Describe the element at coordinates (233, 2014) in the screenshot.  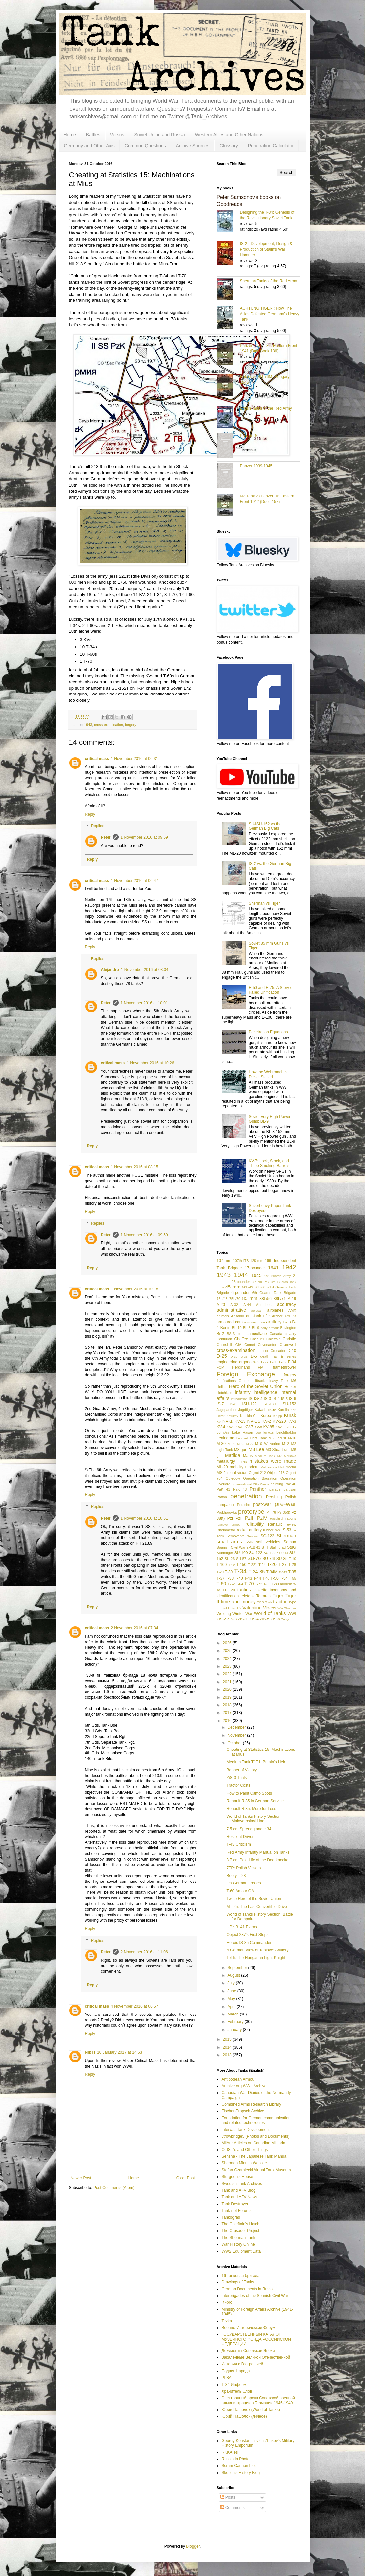
I see `March` at that location.